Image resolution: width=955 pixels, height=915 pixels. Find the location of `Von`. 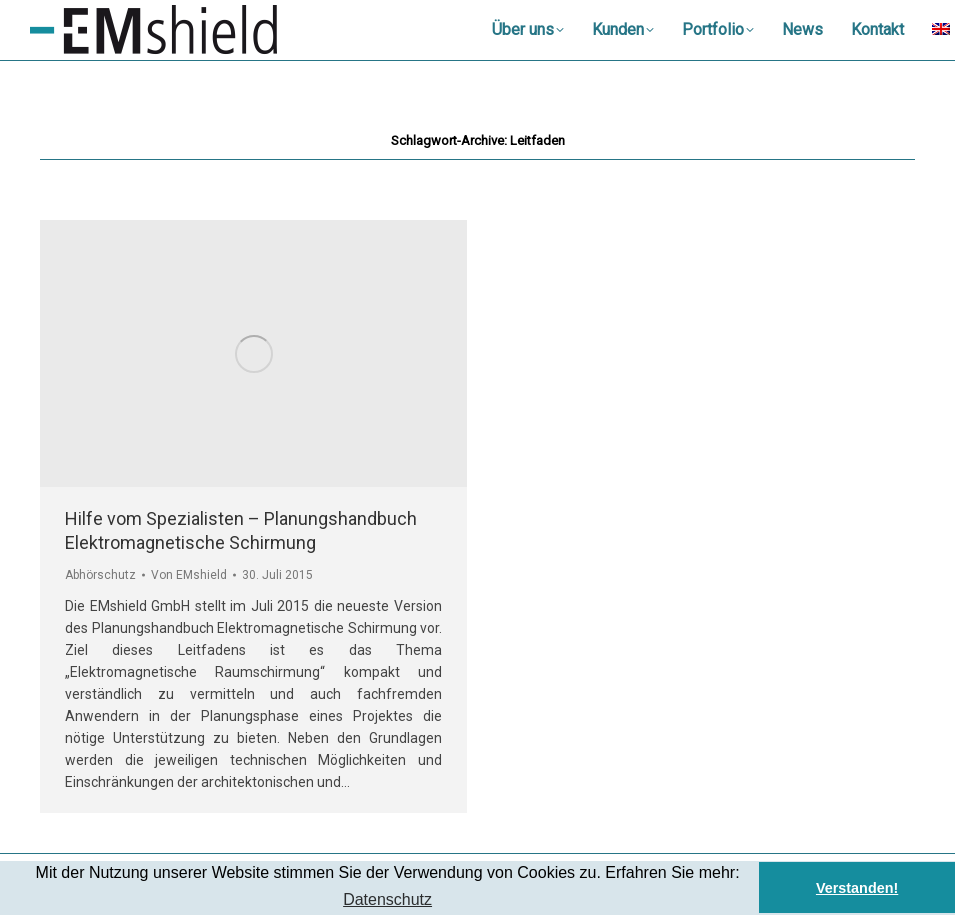

Von is located at coordinates (189, 575).